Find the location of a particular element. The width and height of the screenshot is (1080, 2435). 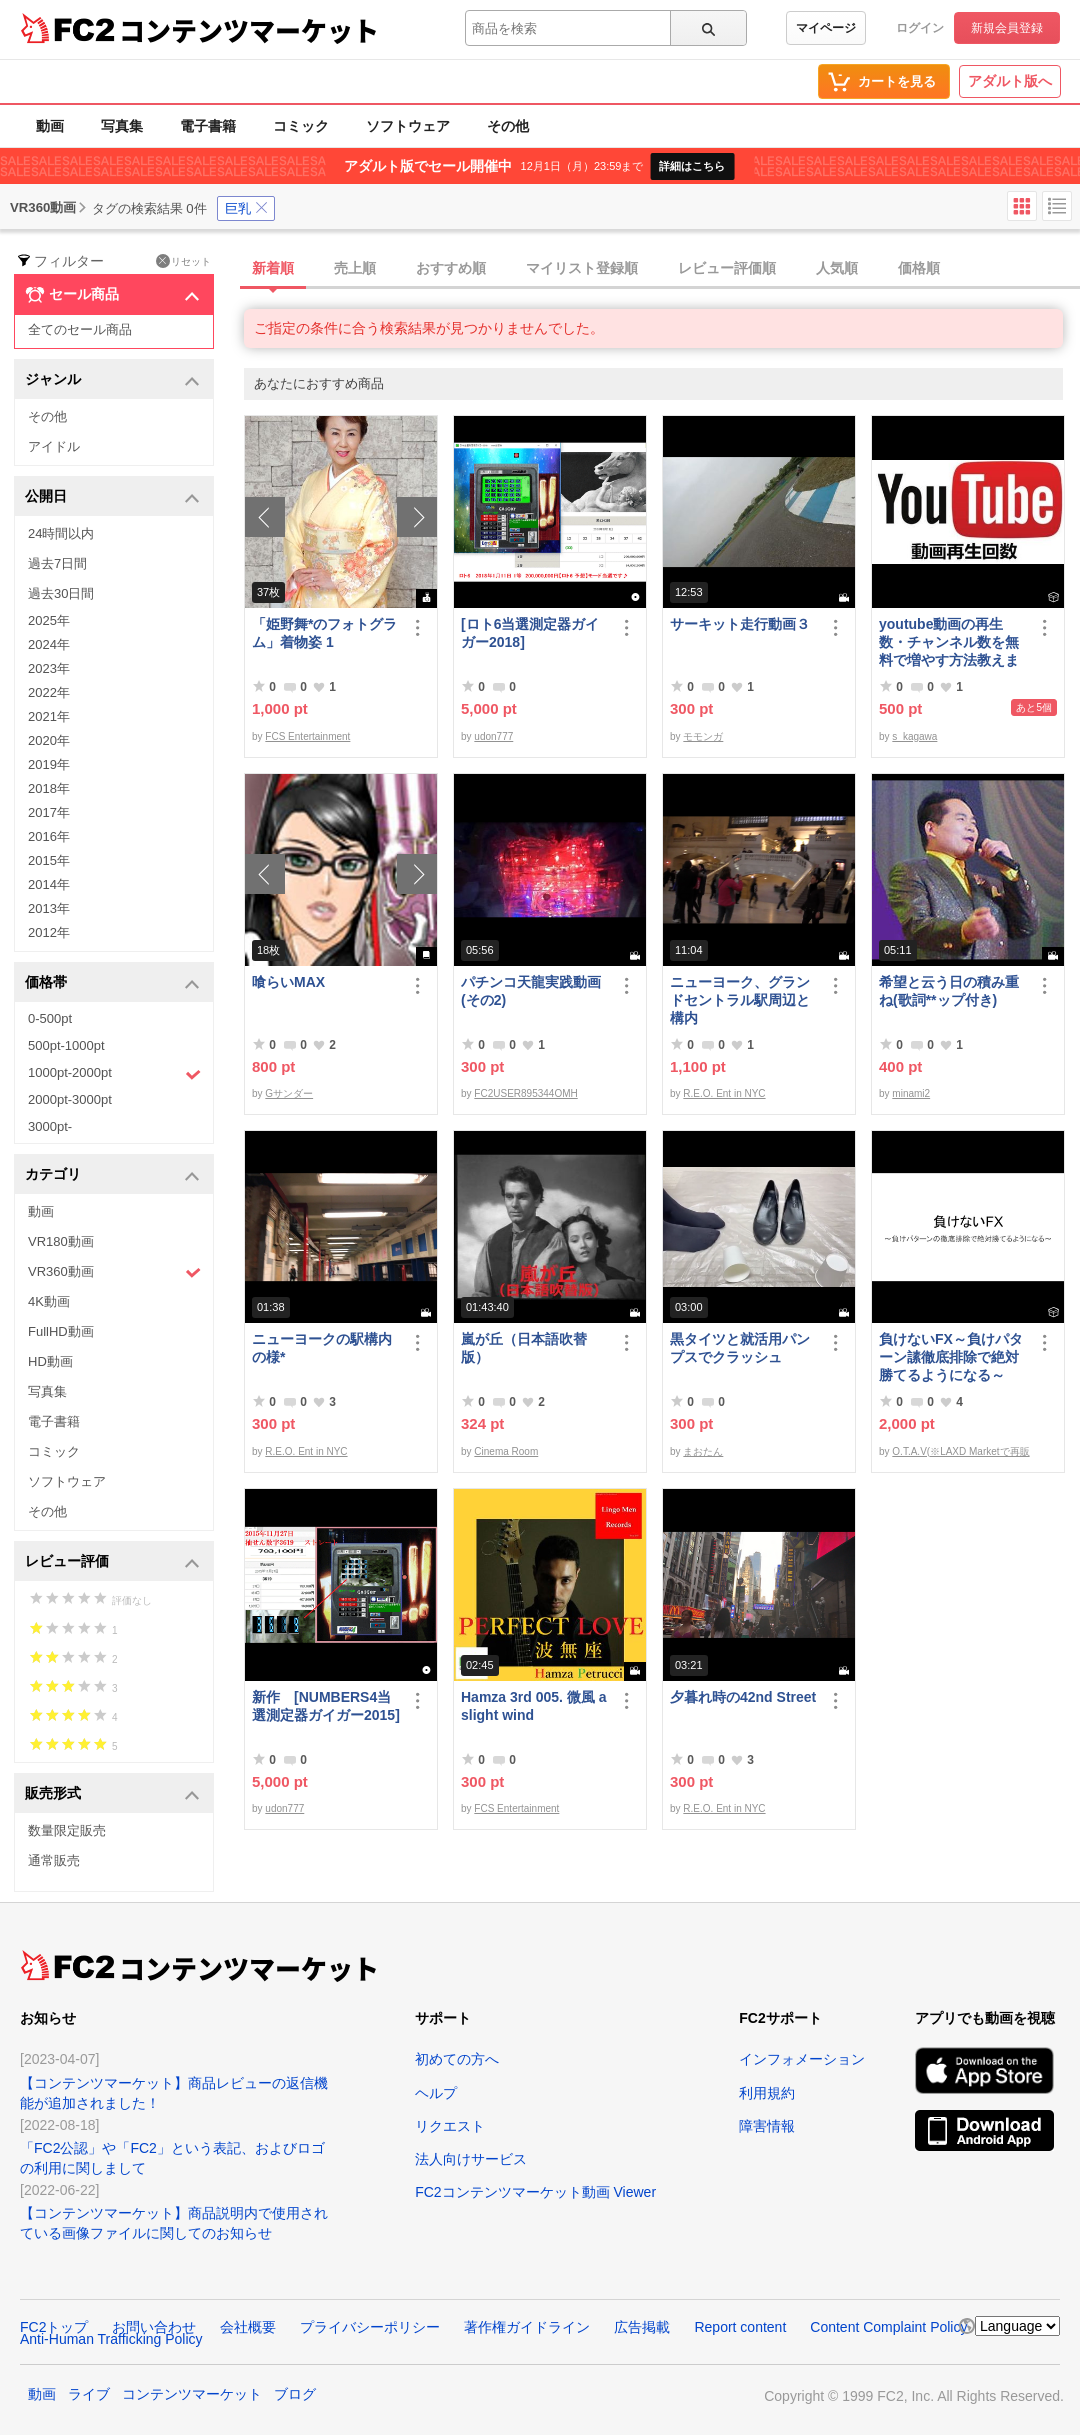

ソフトウェア is located at coordinates (408, 126).